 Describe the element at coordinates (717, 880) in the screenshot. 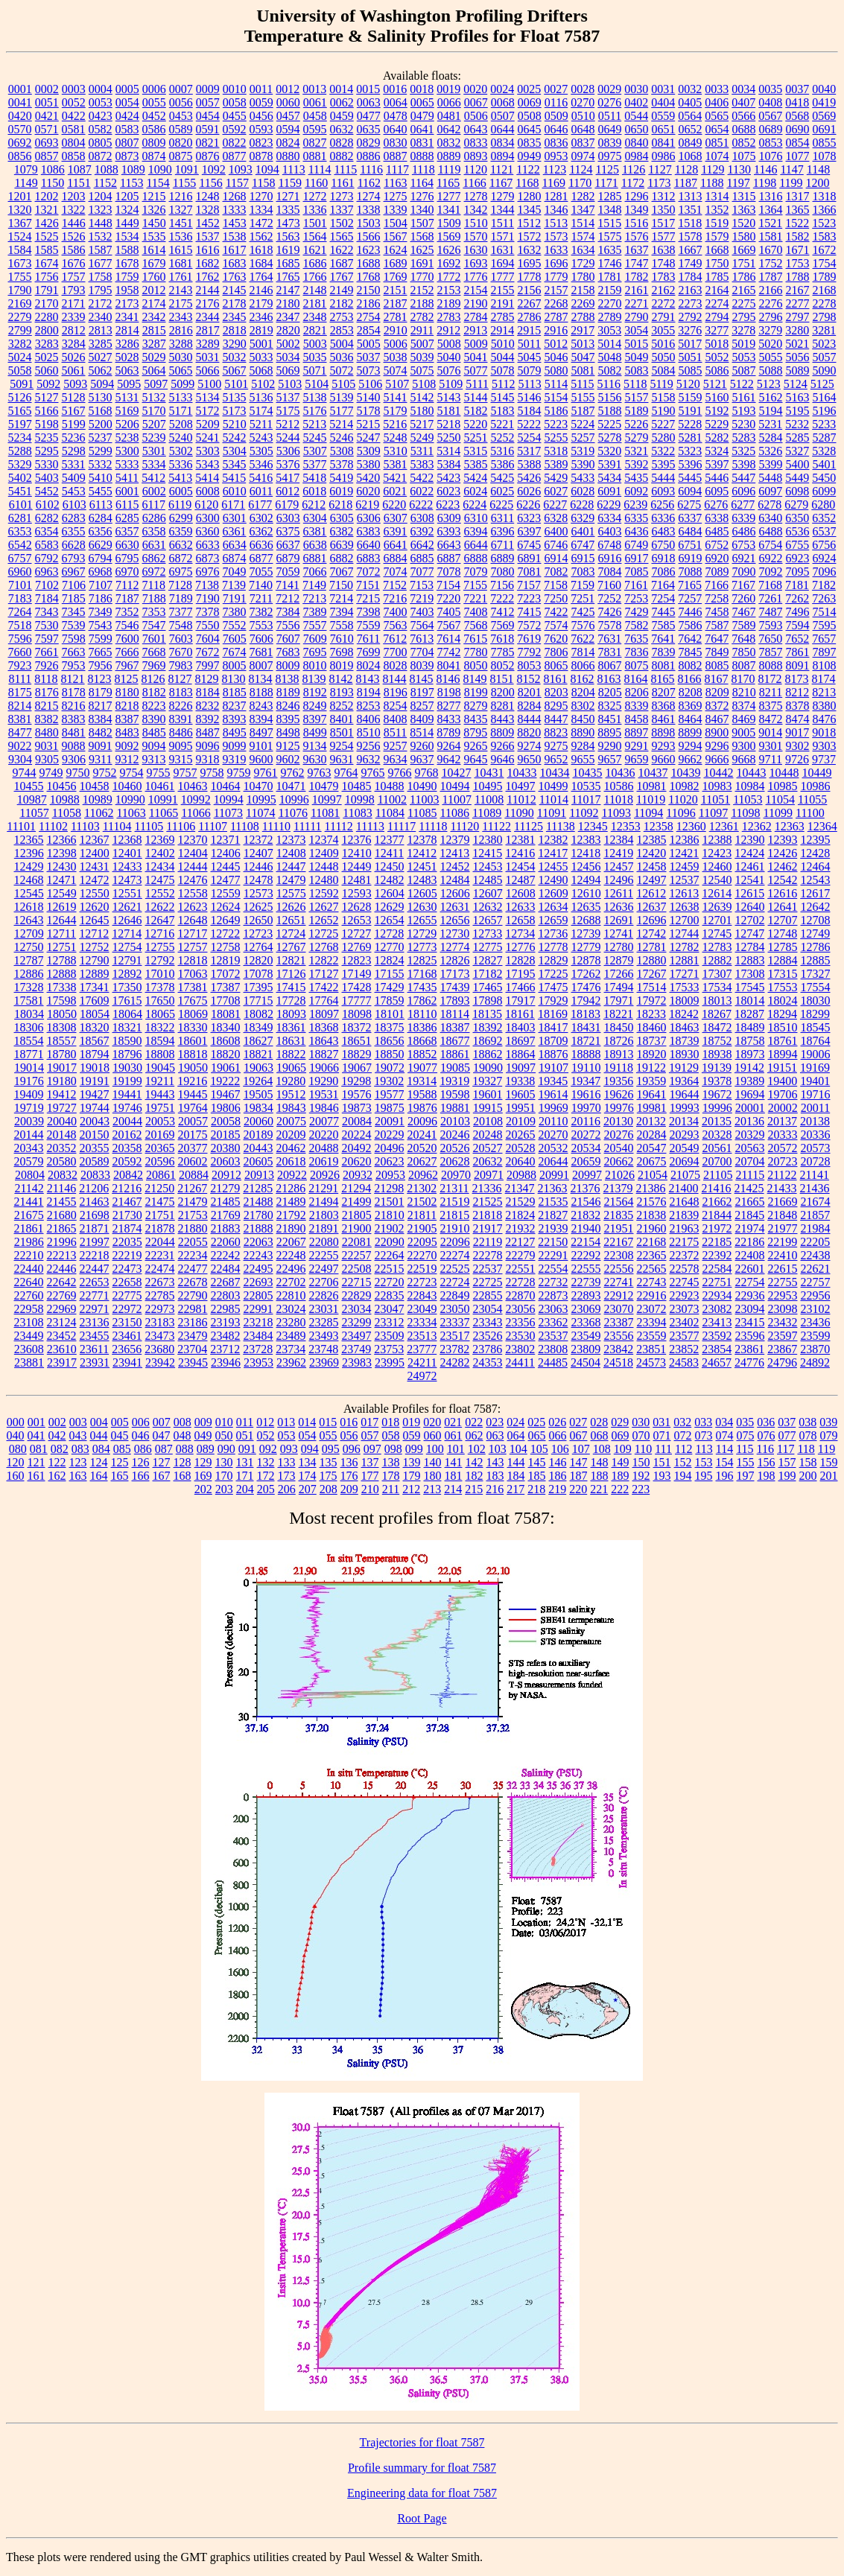

I see `12540` at that location.